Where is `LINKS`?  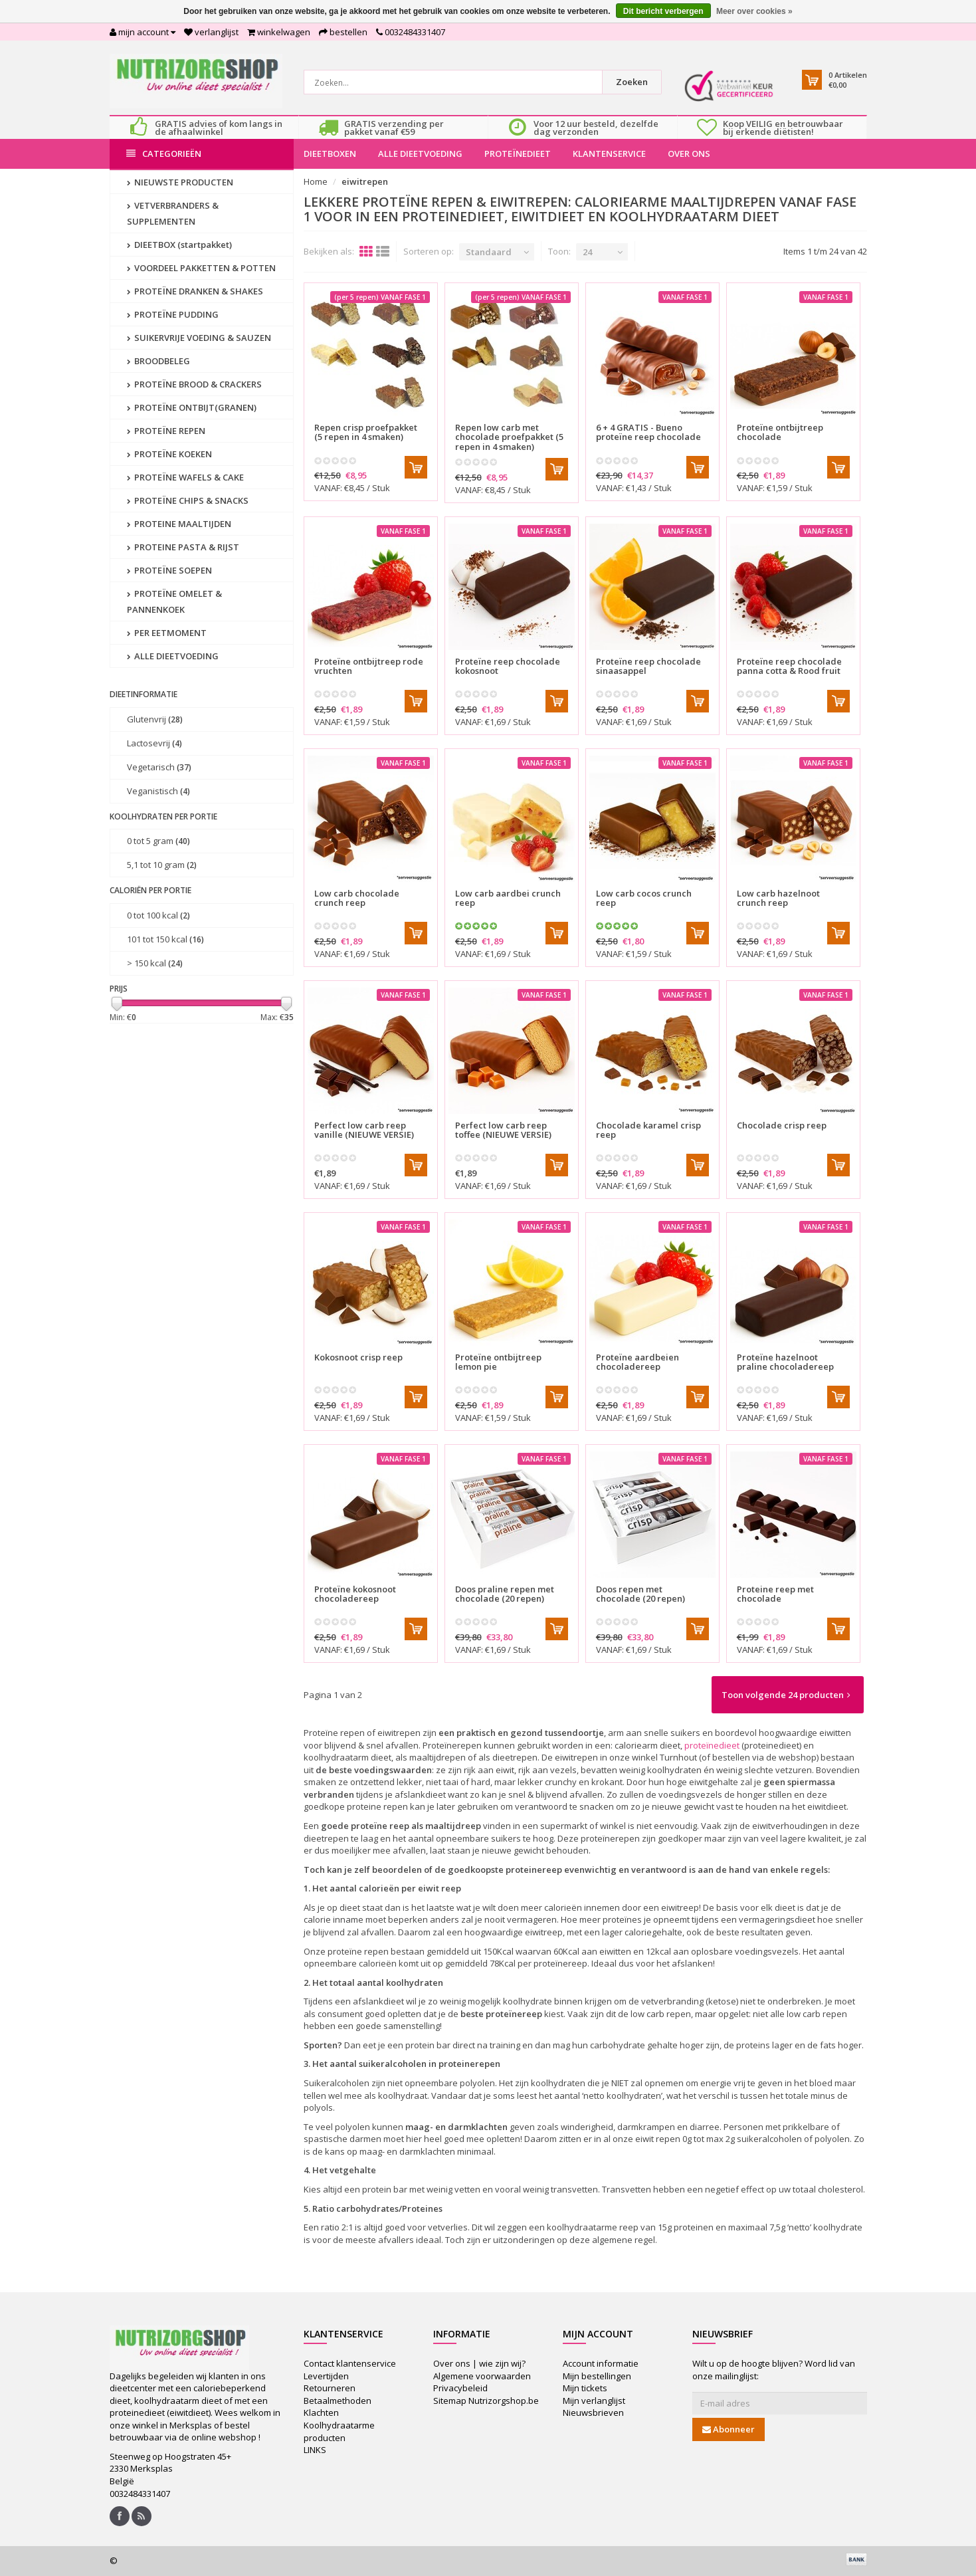 LINKS is located at coordinates (315, 2450).